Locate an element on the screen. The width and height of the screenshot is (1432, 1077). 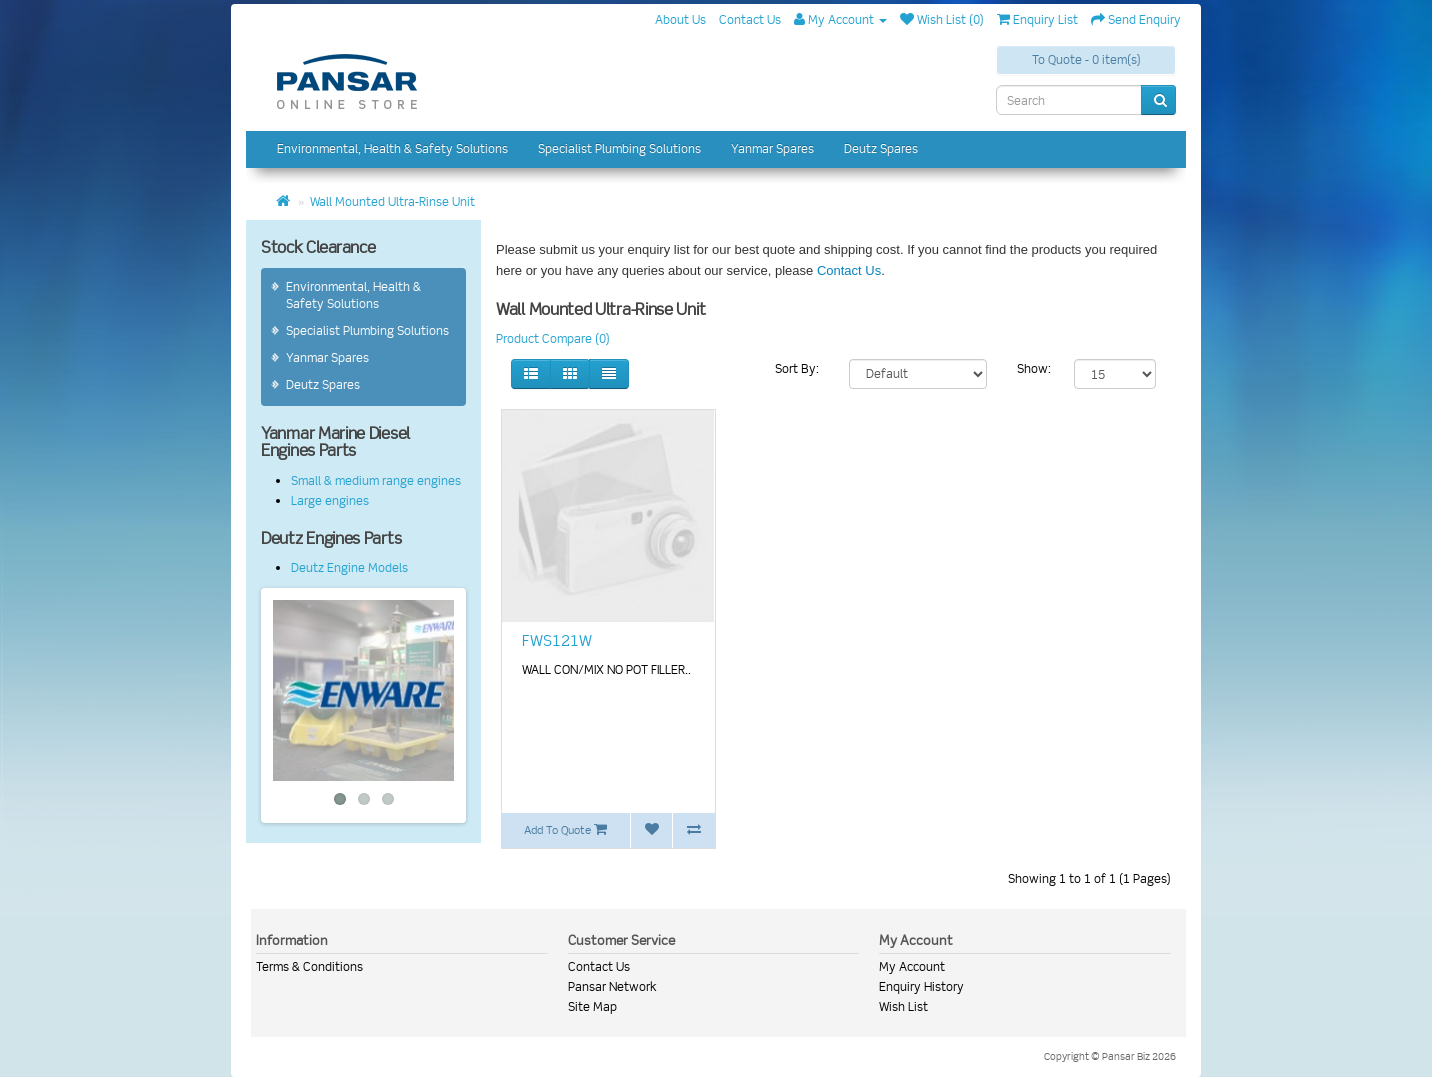
Site Map is located at coordinates (592, 1006).